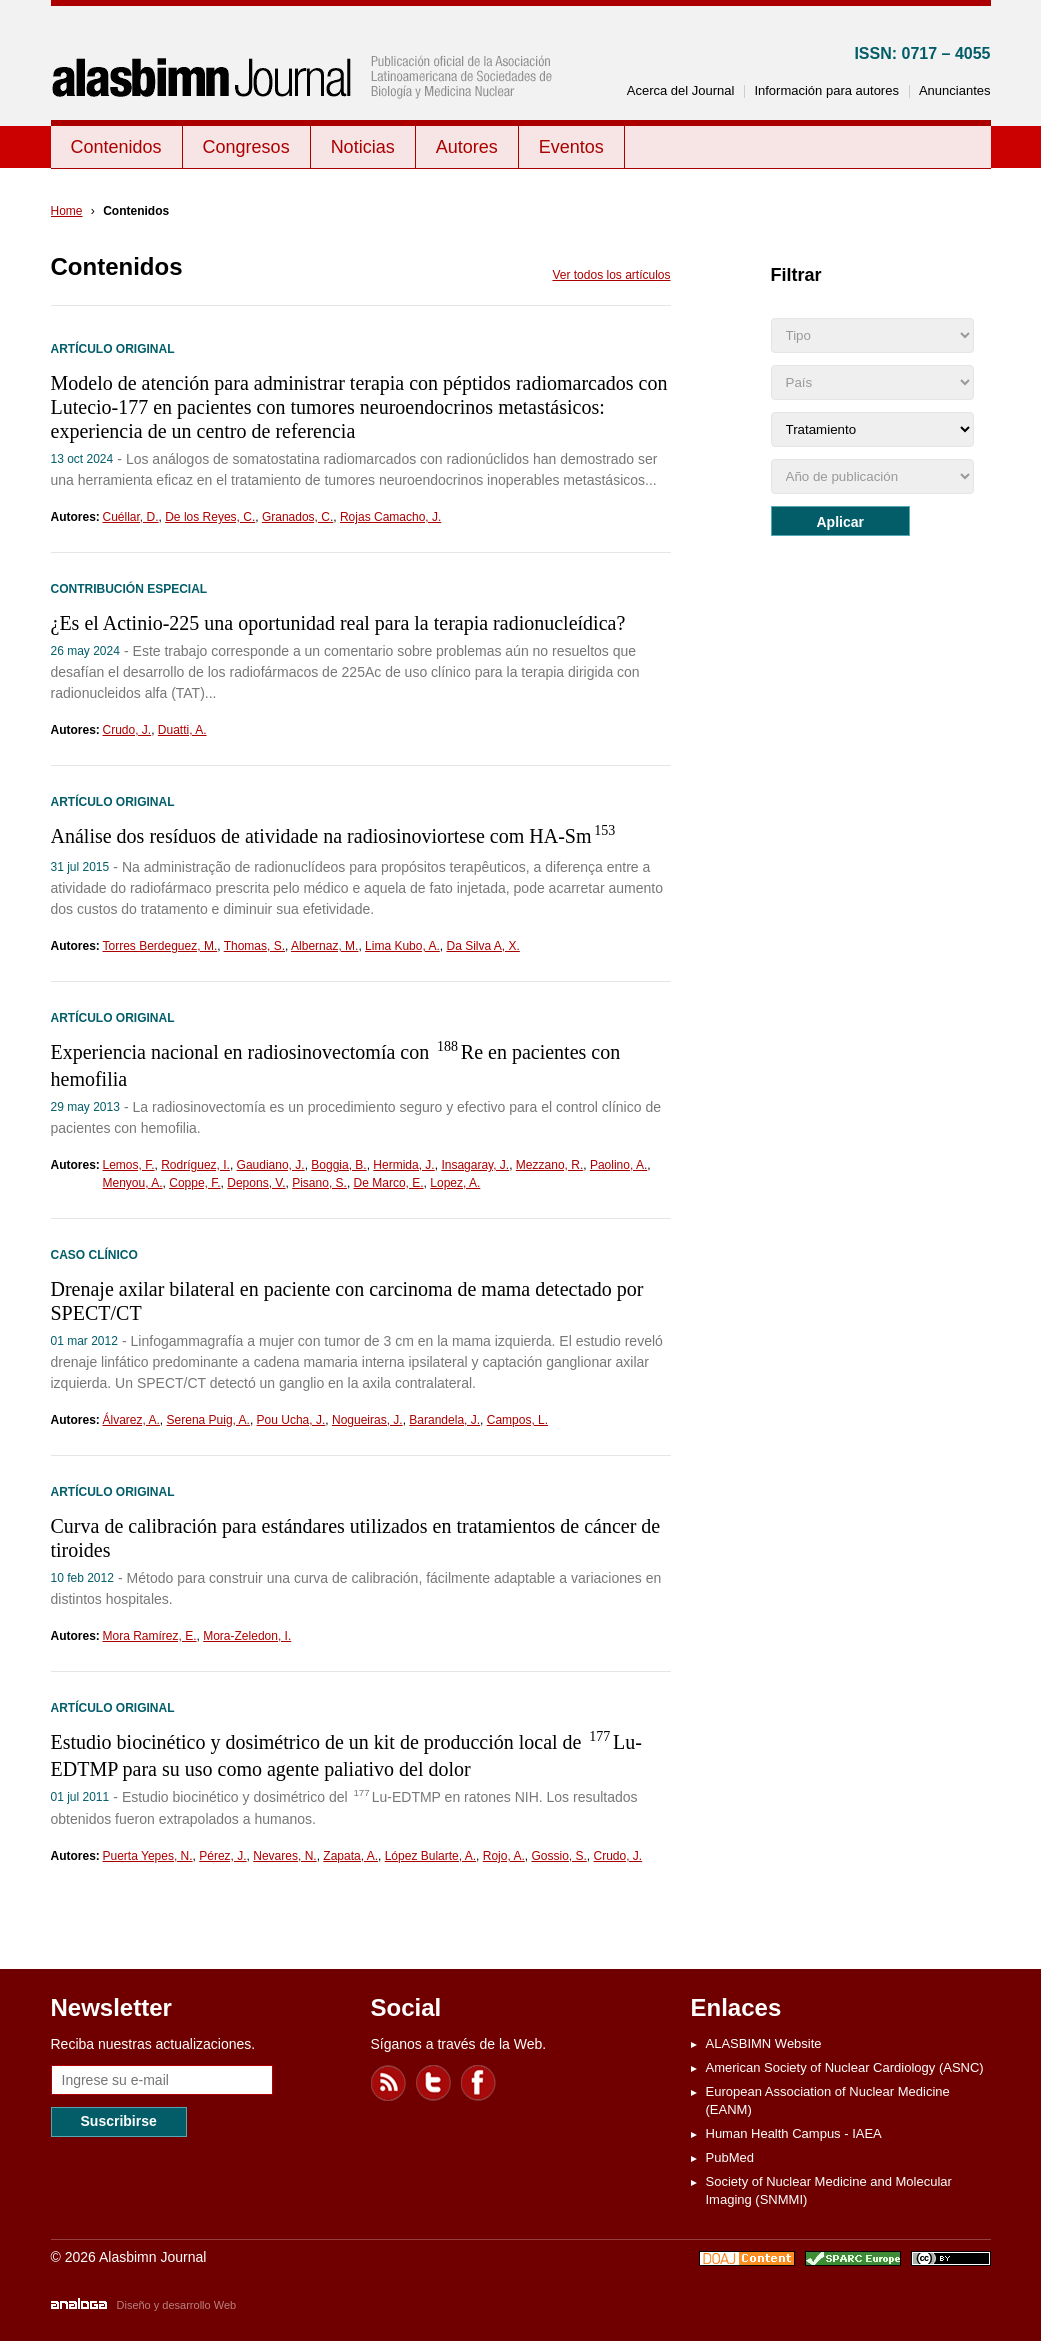 Image resolution: width=1041 pixels, height=2341 pixels. Describe the element at coordinates (131, 517) in the screenshot. I see `Cuéllar, D.` at that location.